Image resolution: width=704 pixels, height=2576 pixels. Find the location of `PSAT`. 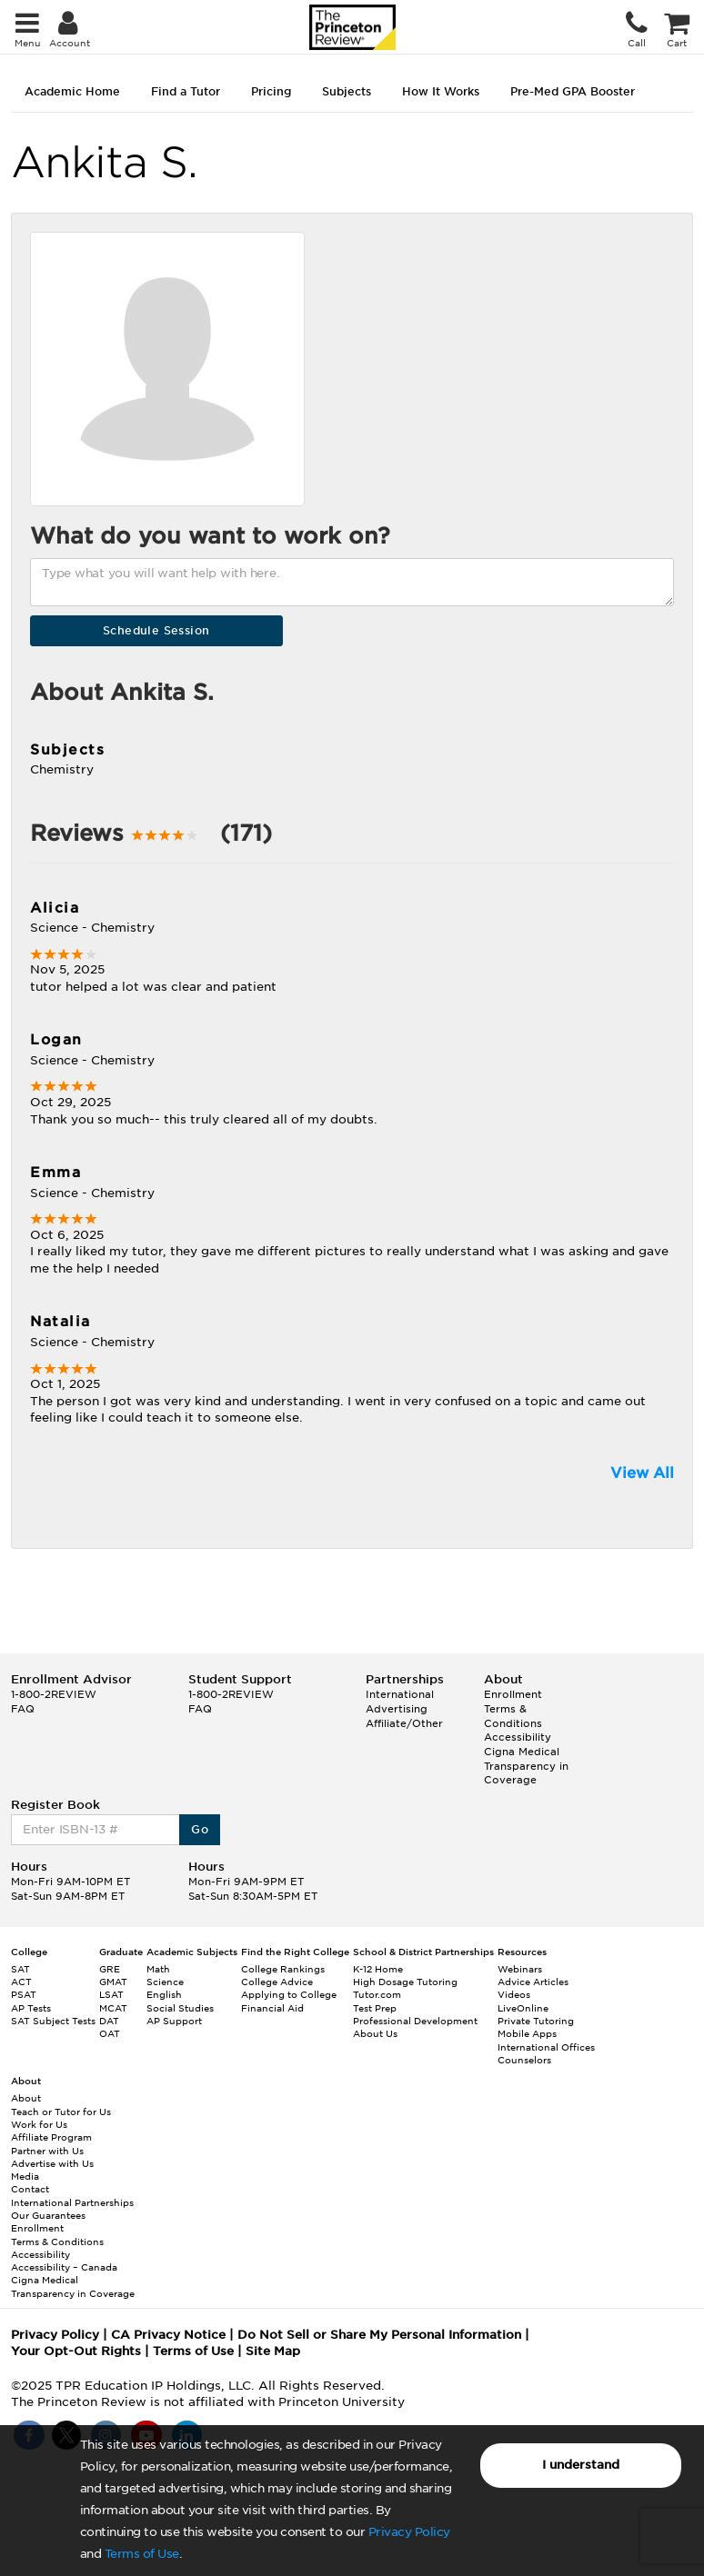

PSAT is located at coordinates (23, 1994).